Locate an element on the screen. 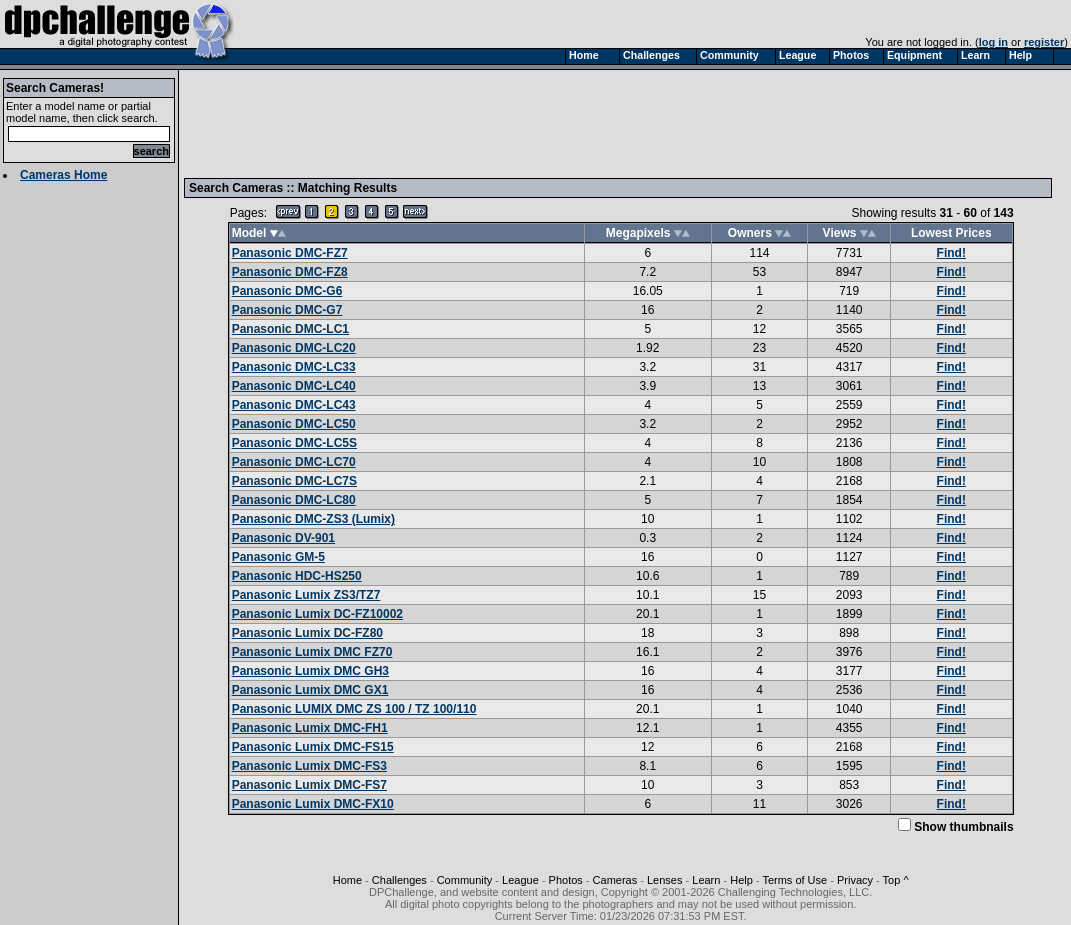  Panasonic DMC-LC50 is located at coordinates (294, 424).